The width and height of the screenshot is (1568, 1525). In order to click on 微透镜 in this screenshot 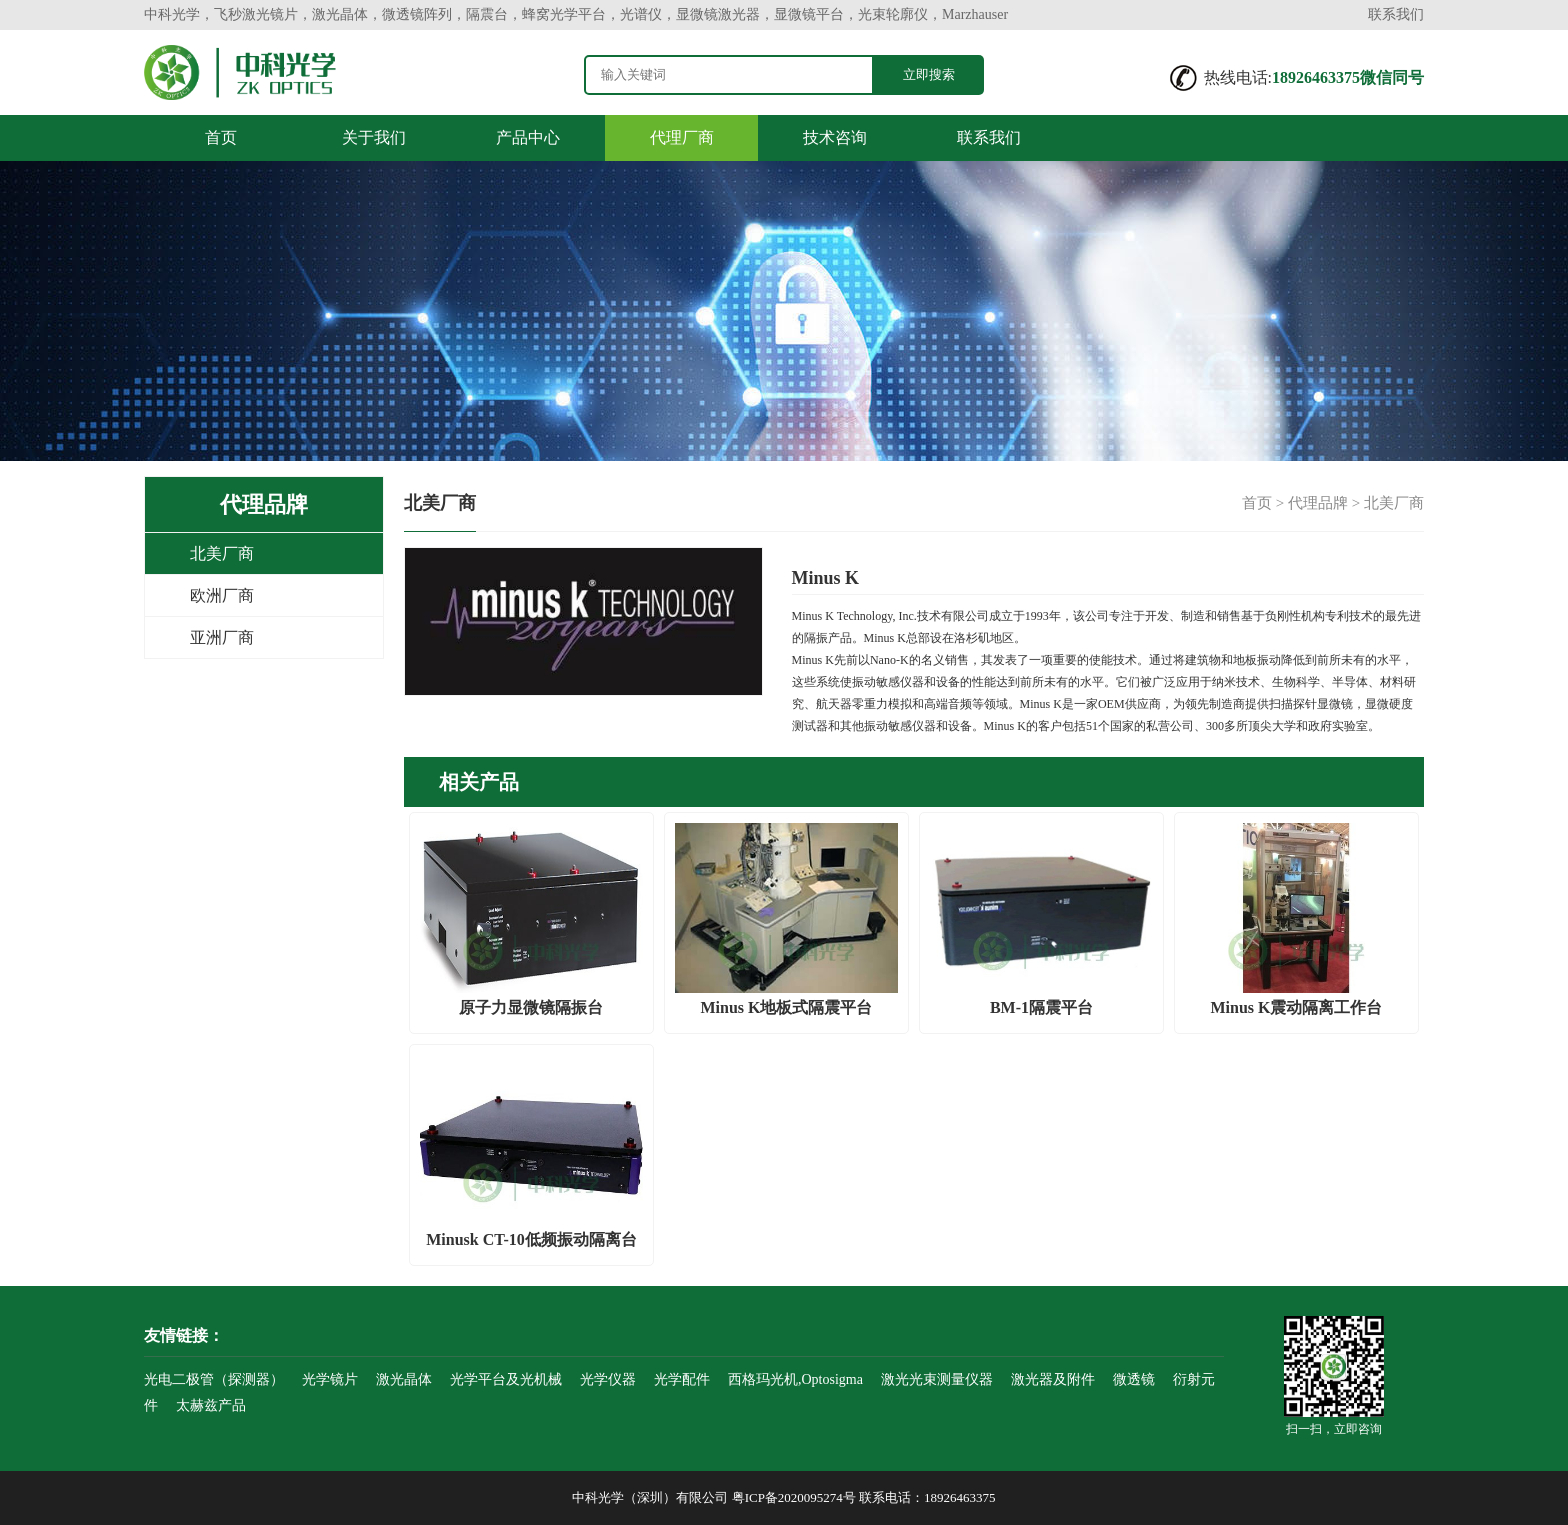, I will do `click(1134, 1379)`.